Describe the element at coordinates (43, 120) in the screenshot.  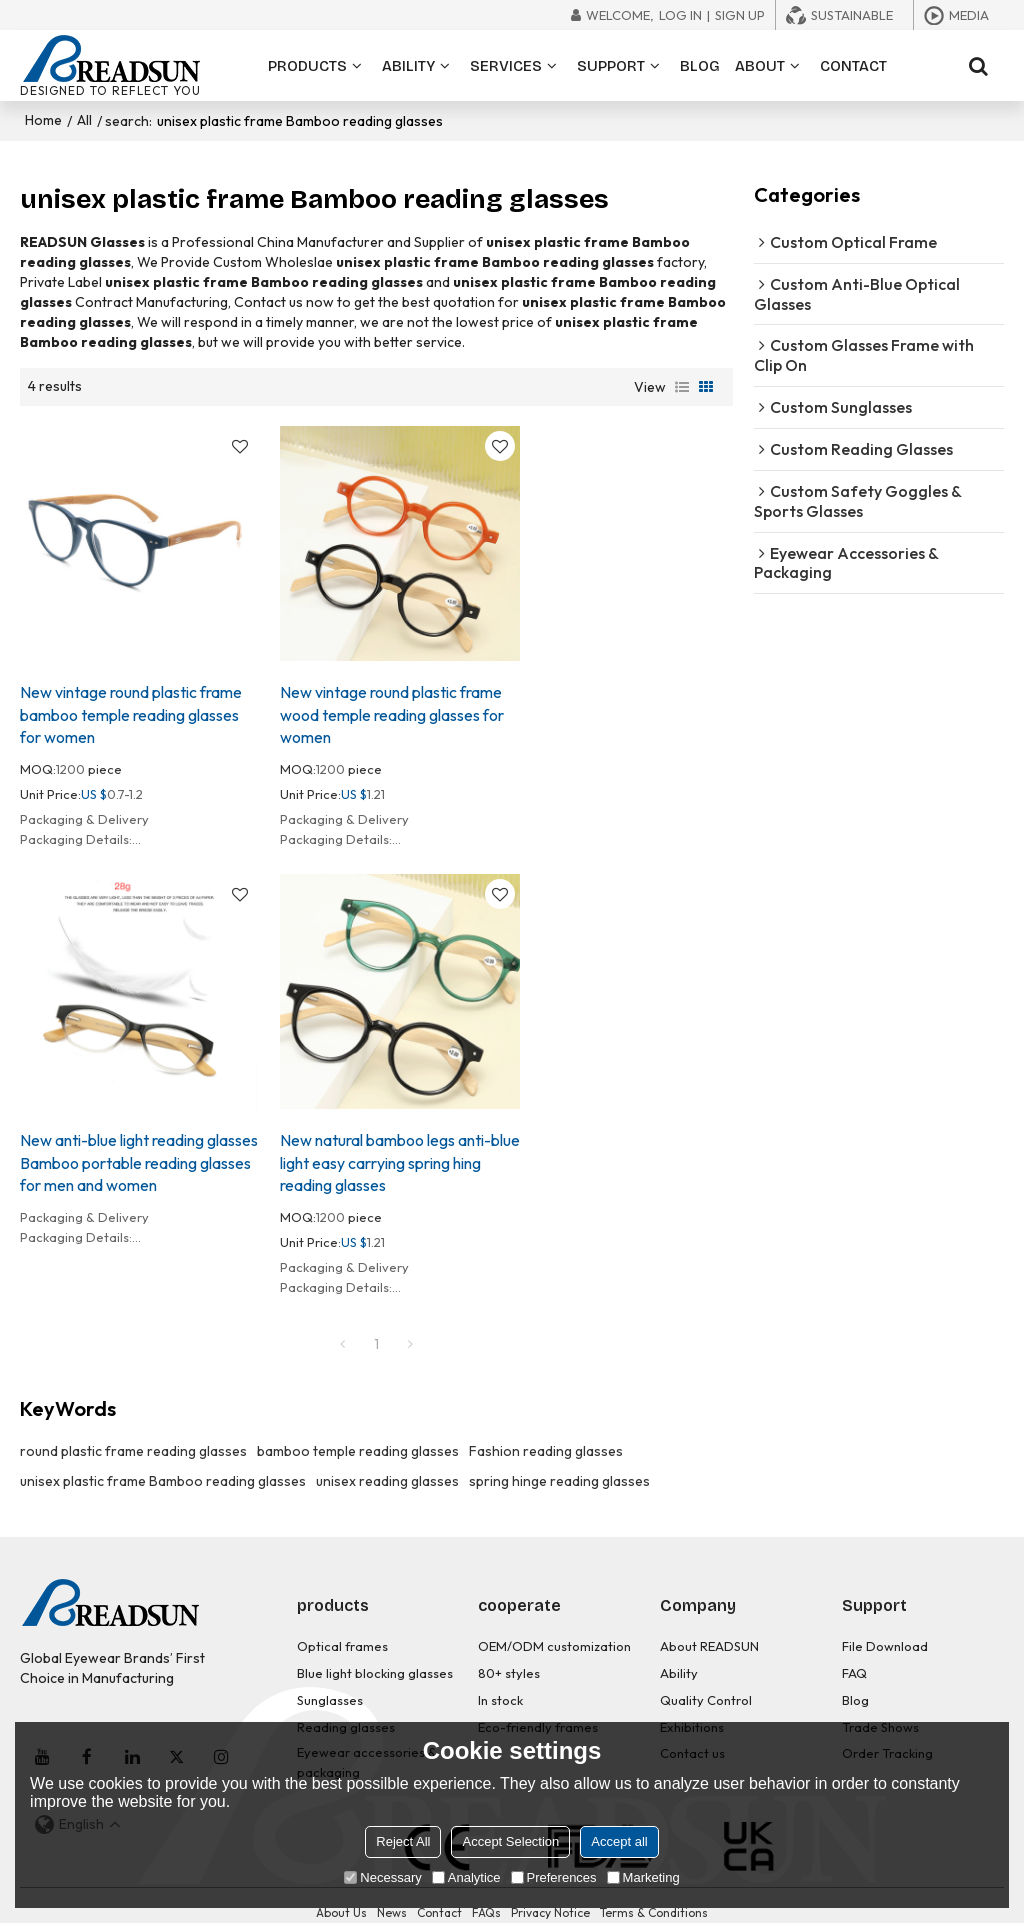
I see `Home` at that location.